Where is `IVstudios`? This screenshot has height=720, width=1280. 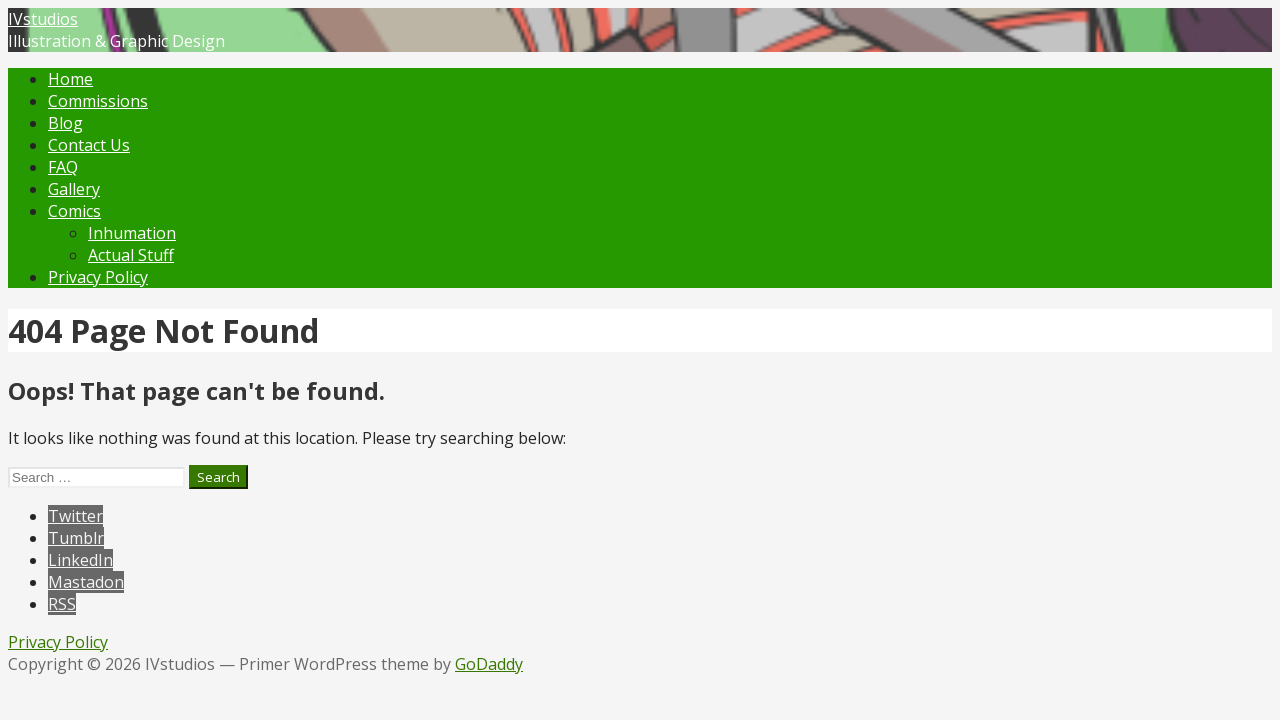
IVstudios is located at coordinates (43, 19).